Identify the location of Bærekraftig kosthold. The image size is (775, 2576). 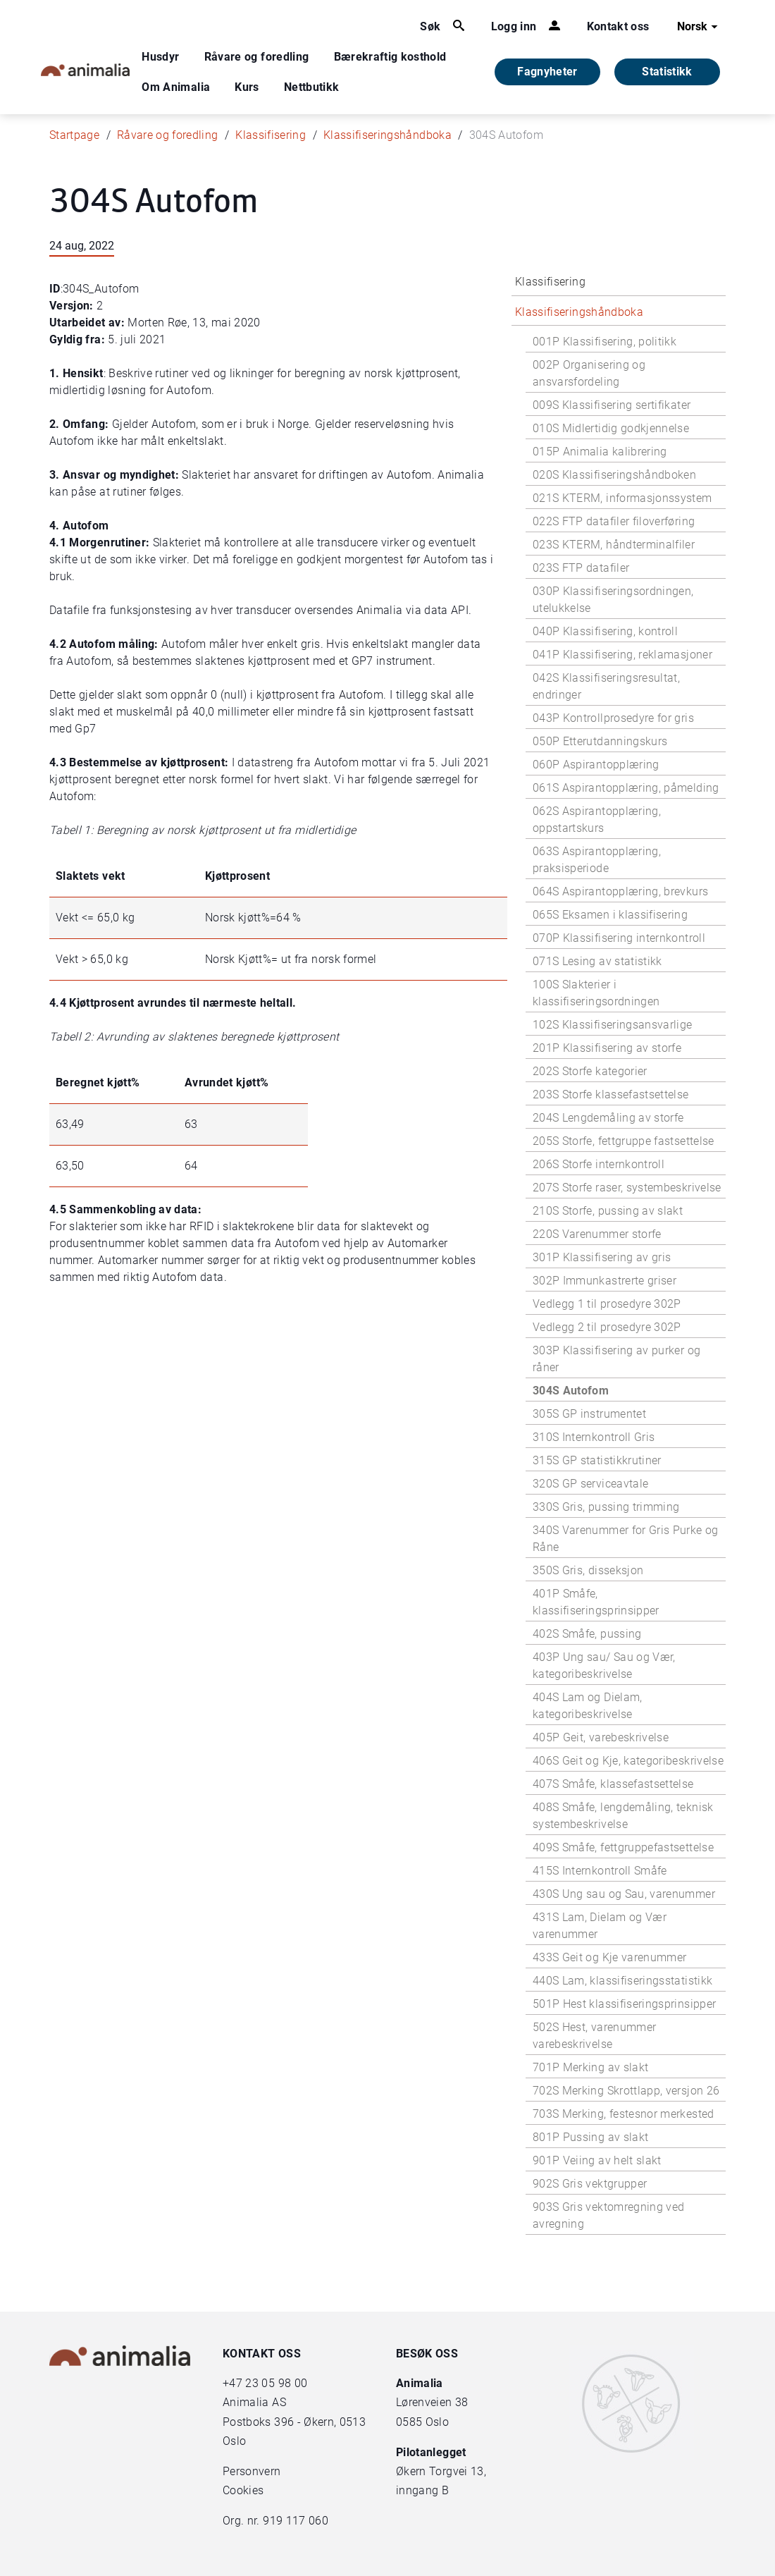
(390, 56).